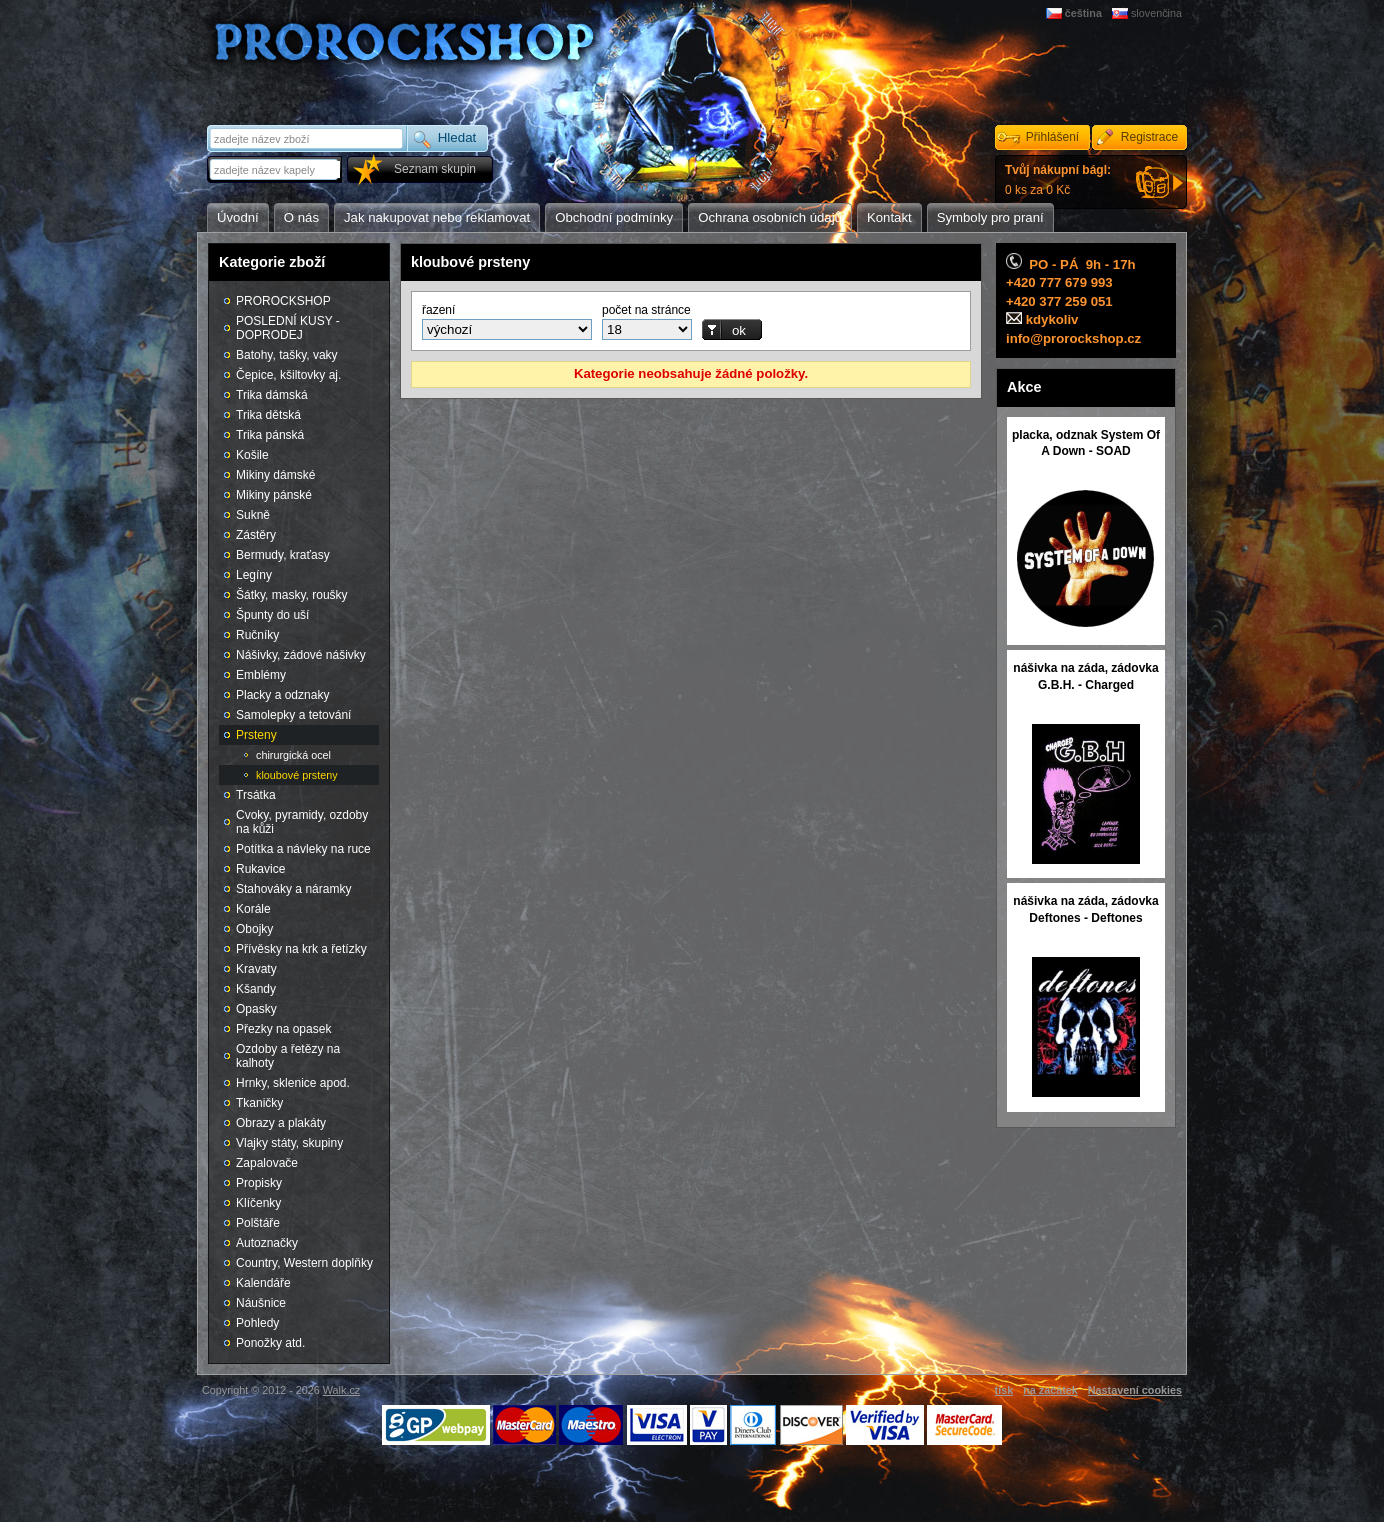 The height and width of the screenshot is (1522, 1384). What do you see at coordinates (257, 635) in the screenshot?
I see `Ručníky` at bounding box center [257, 635].